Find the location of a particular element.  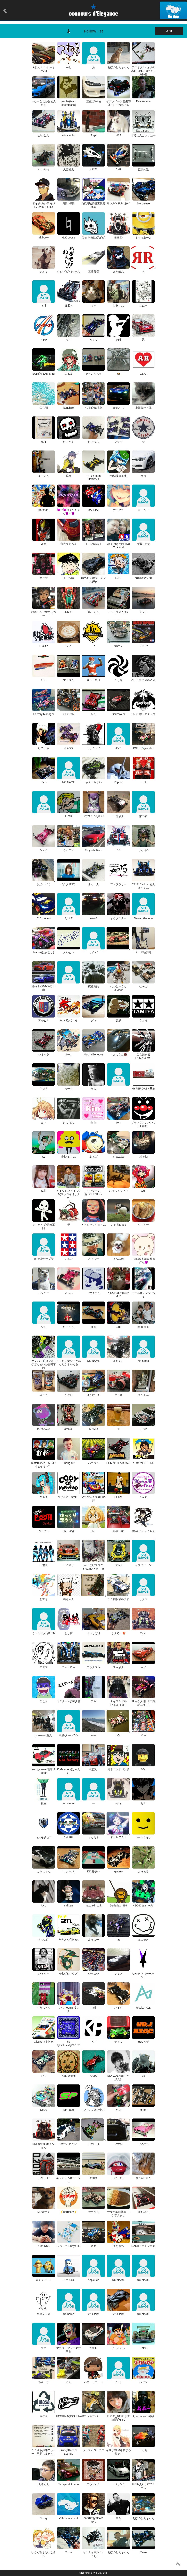

彗星メテオ is located at coordinates (43, 2312).